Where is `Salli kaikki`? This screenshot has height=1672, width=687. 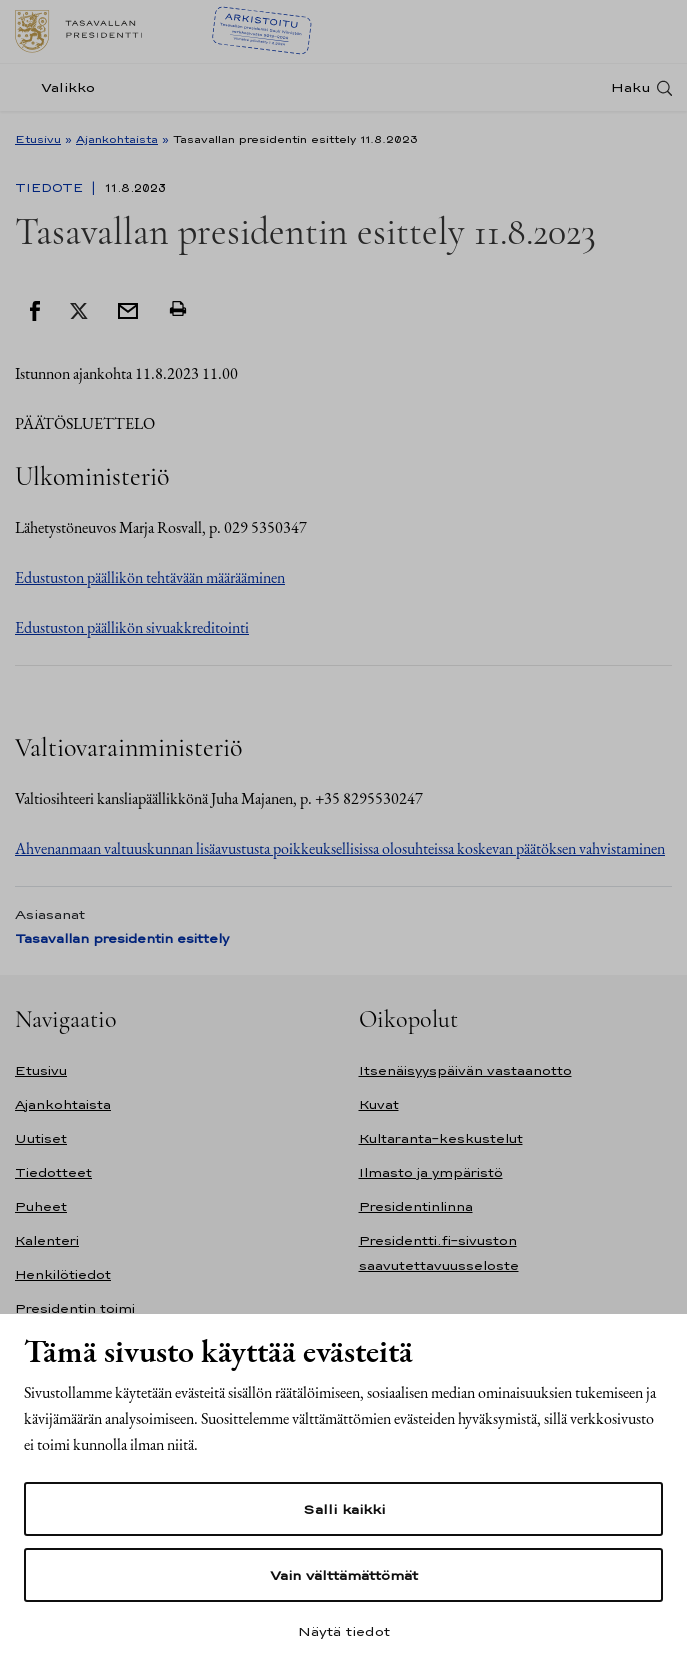 Salli kaikki is located at coordinates (344, 1509).